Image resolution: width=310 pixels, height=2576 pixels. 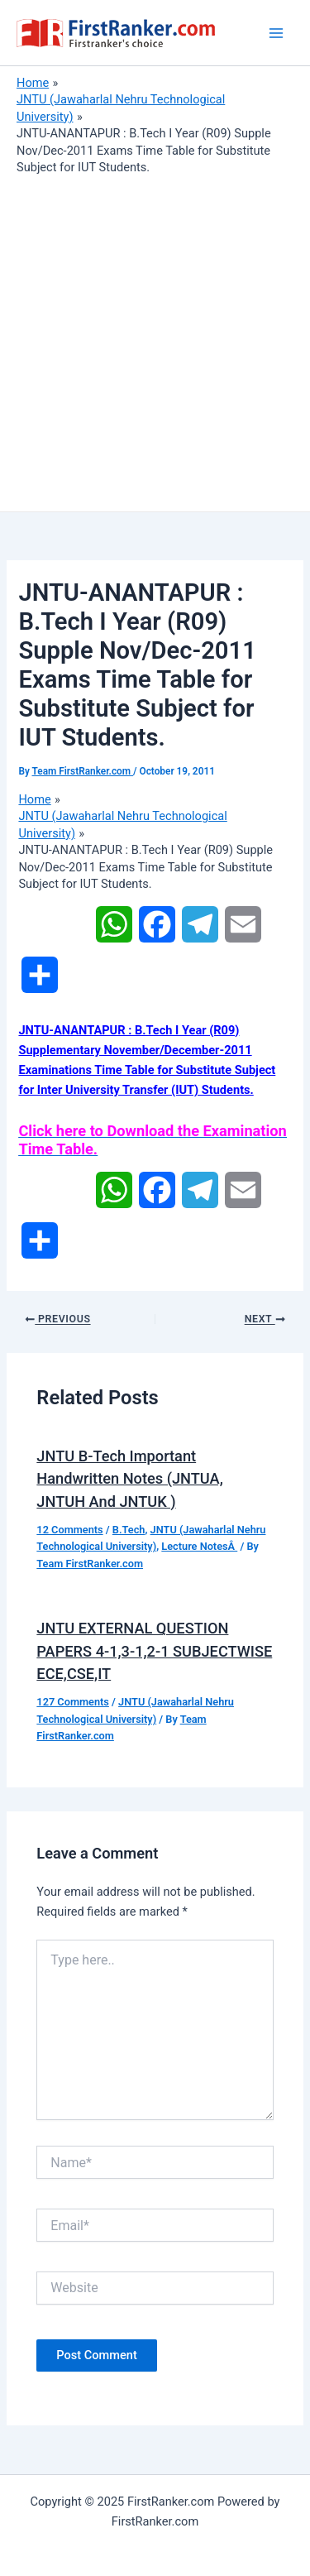 I want to click on JNTU B-Tech Important Handwritten Notes (JNTUA, JNTUH And JNTUK ), so click(x=129, y=1478).